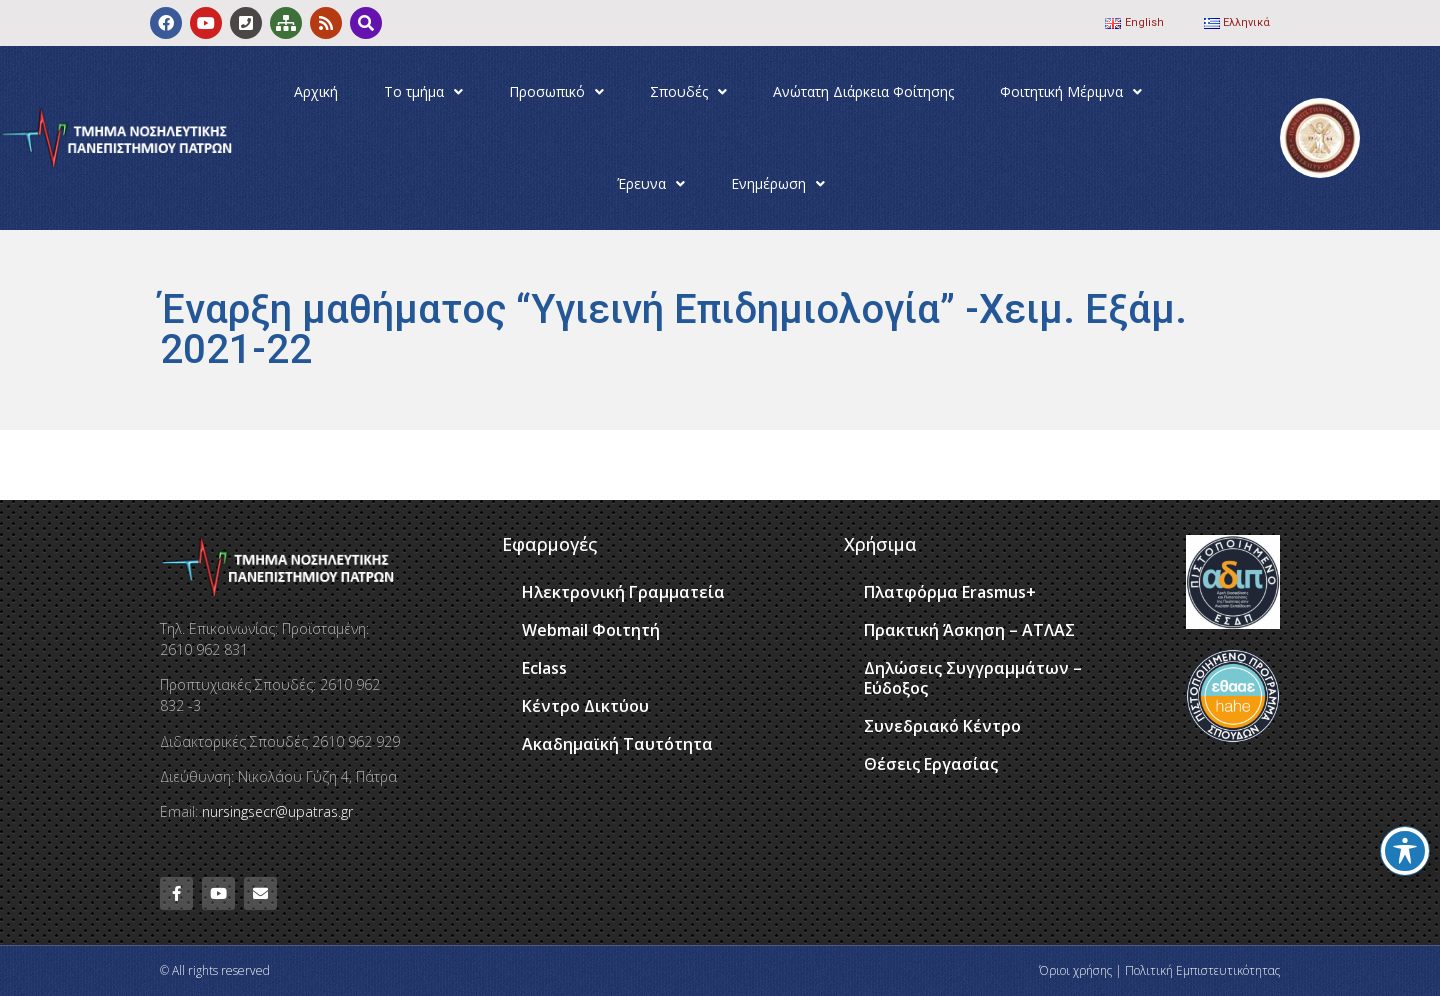  What do you see at coordinates (1071, 92) in the screenshot?
I see `Φοιτητική Μέριμνα` at bounding box center [1071, 92].